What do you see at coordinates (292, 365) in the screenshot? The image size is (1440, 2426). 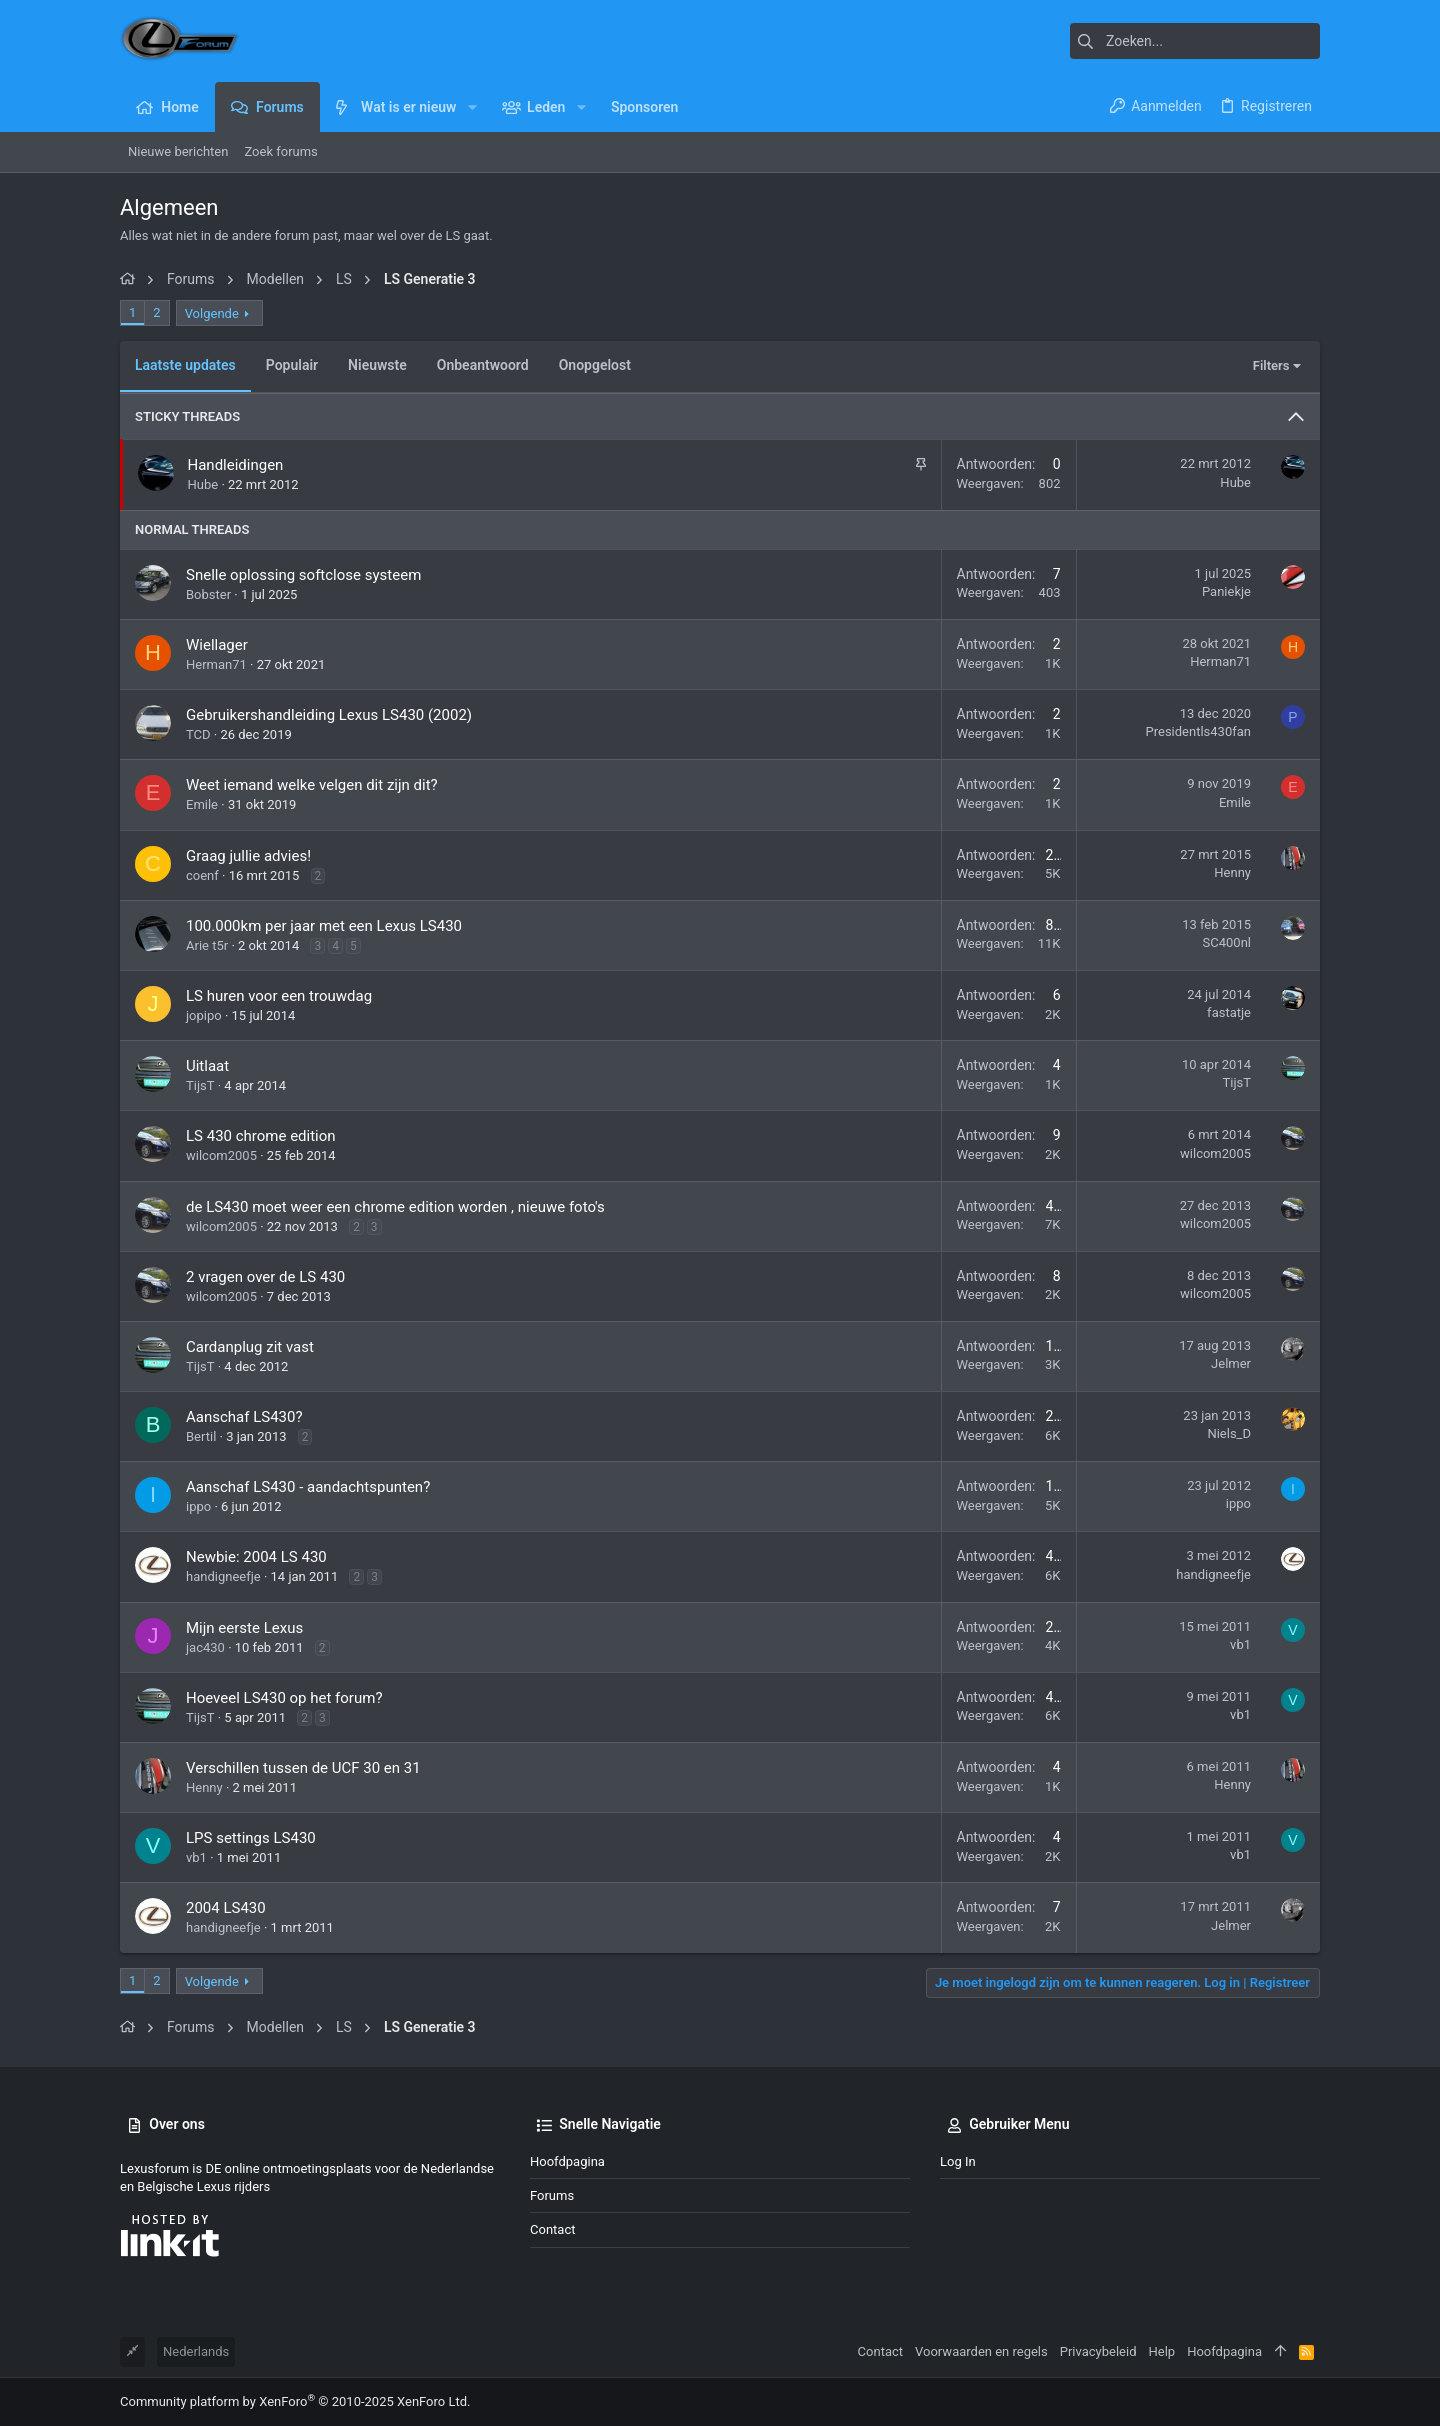 I see `Populair` at bounding box center [292, 365].